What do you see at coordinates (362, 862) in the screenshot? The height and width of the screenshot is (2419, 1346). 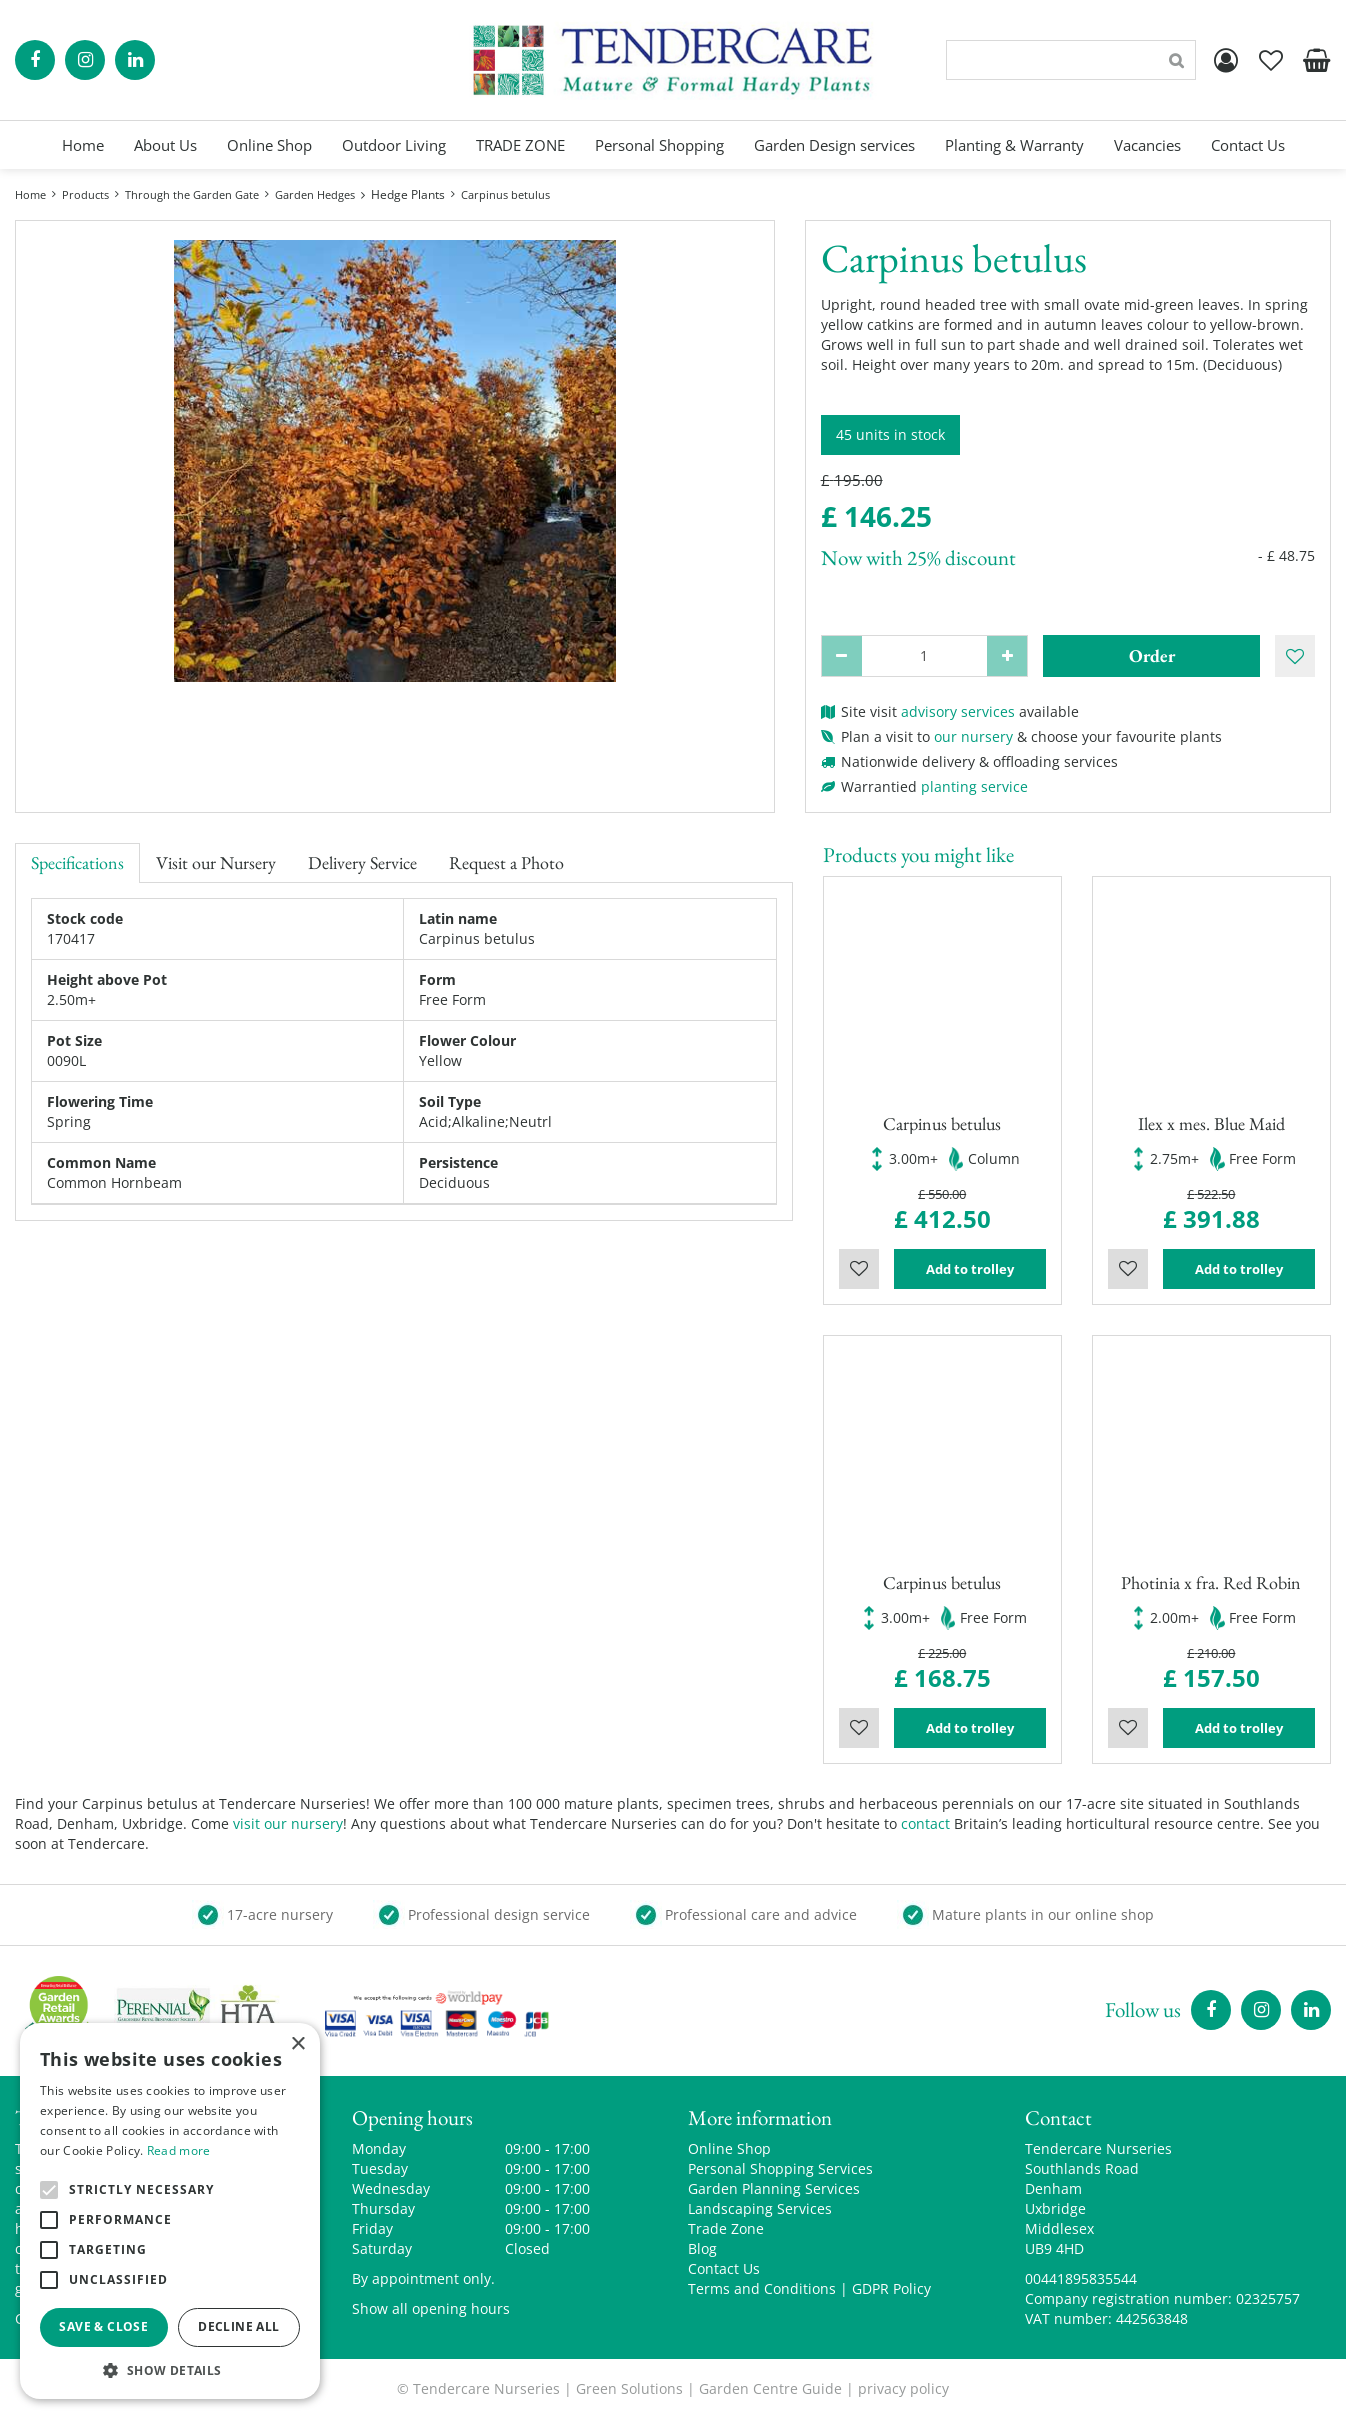 I see `Delivery Service` at bounding box center [362, 862].